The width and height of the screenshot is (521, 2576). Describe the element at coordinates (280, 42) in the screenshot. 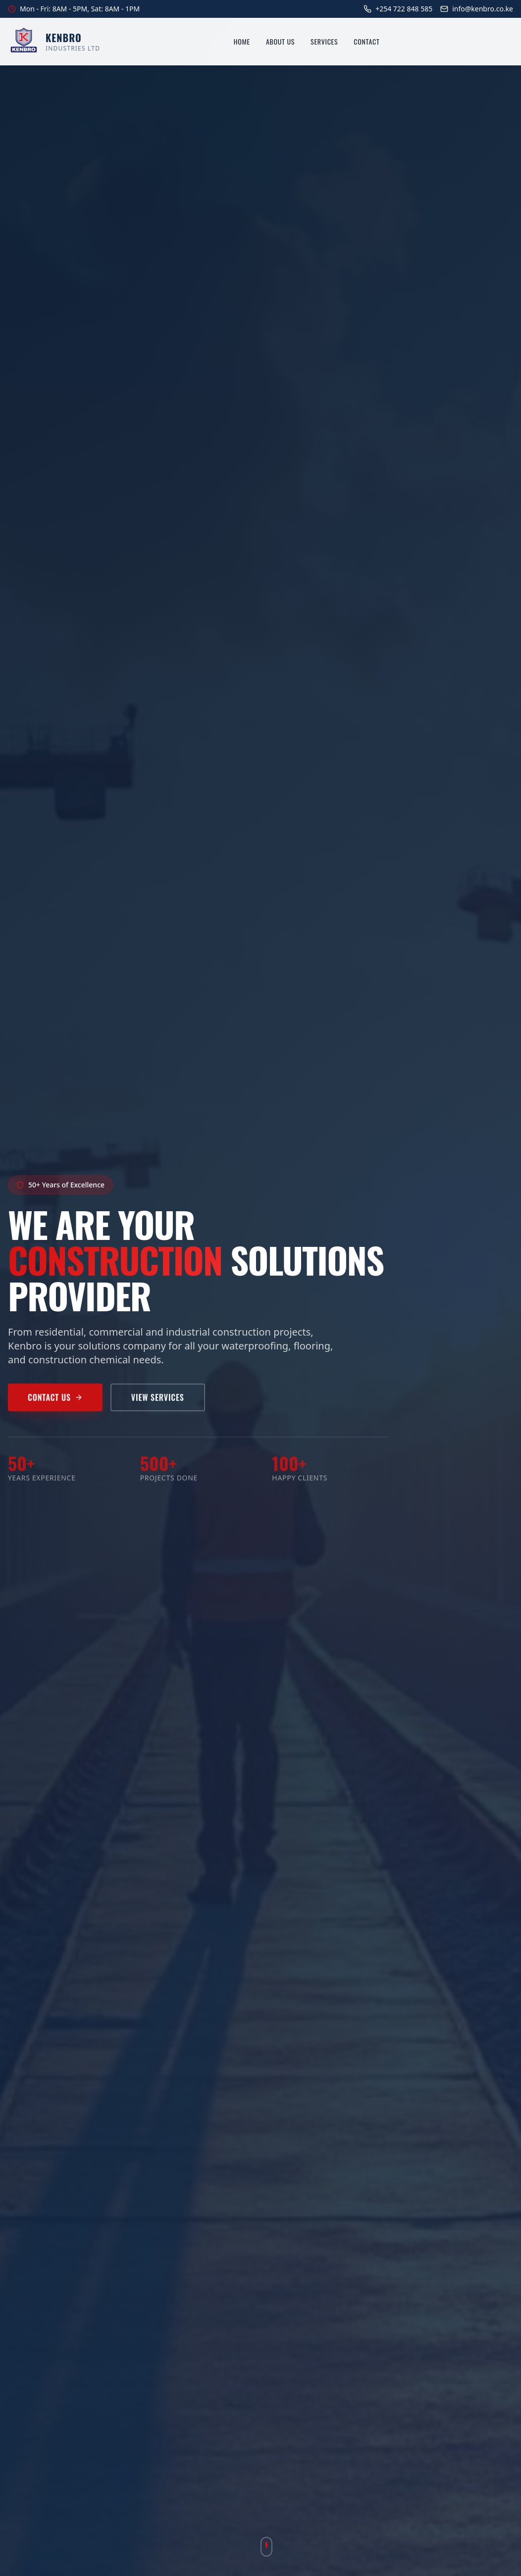

I see `About Us` at that location.